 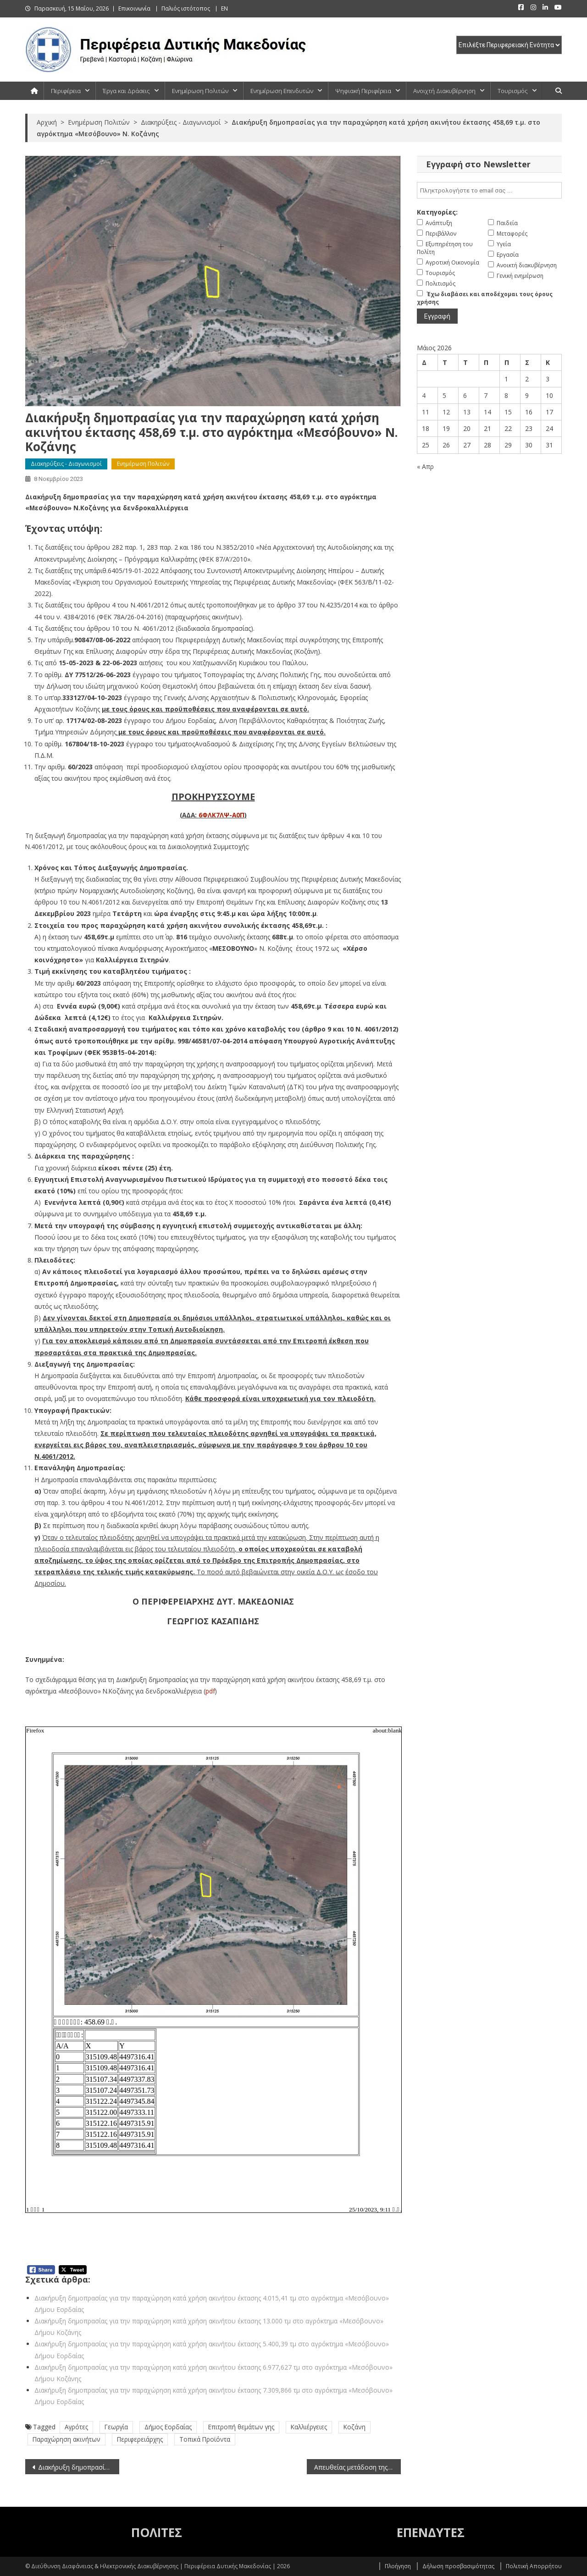 What do you see at coordinates (485, 395) in the screenshot?
I see `7 [Τα άρθρα δημοσιεύτηκαν την 7 May 2026]` at bounding box center [485, 395].